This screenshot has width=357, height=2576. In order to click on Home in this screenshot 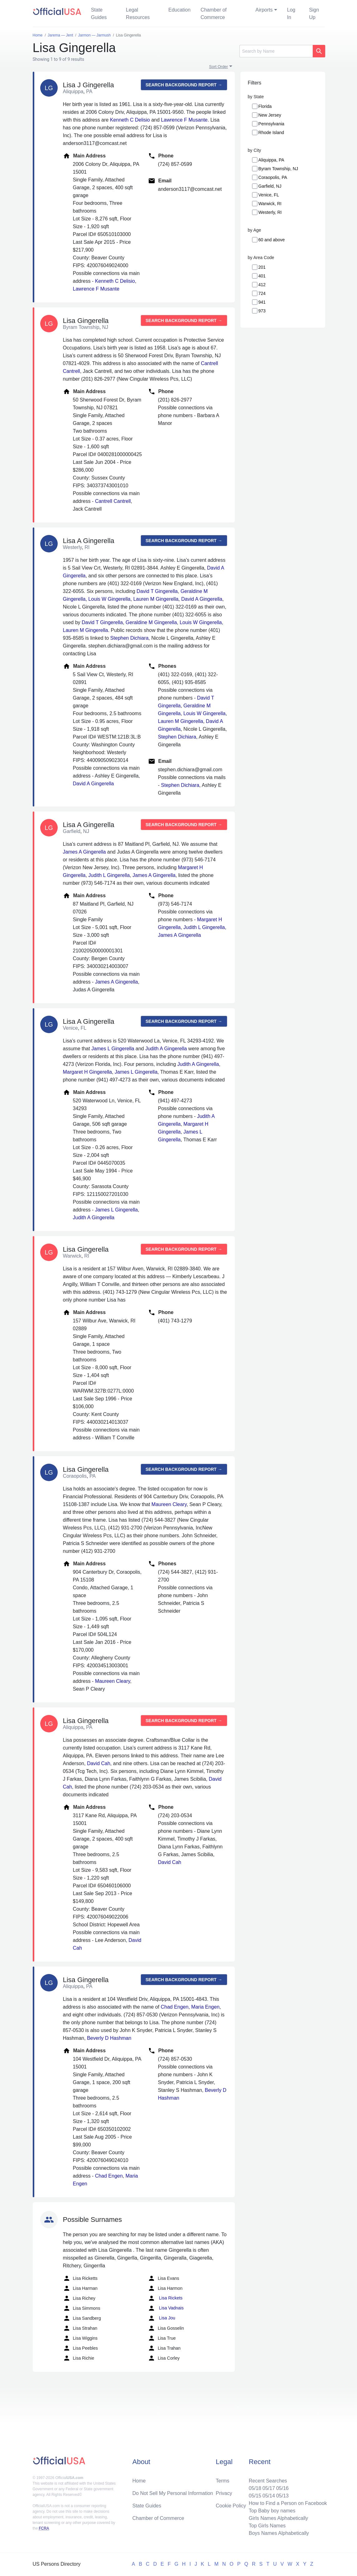, I will do `click(139, 2480)`.